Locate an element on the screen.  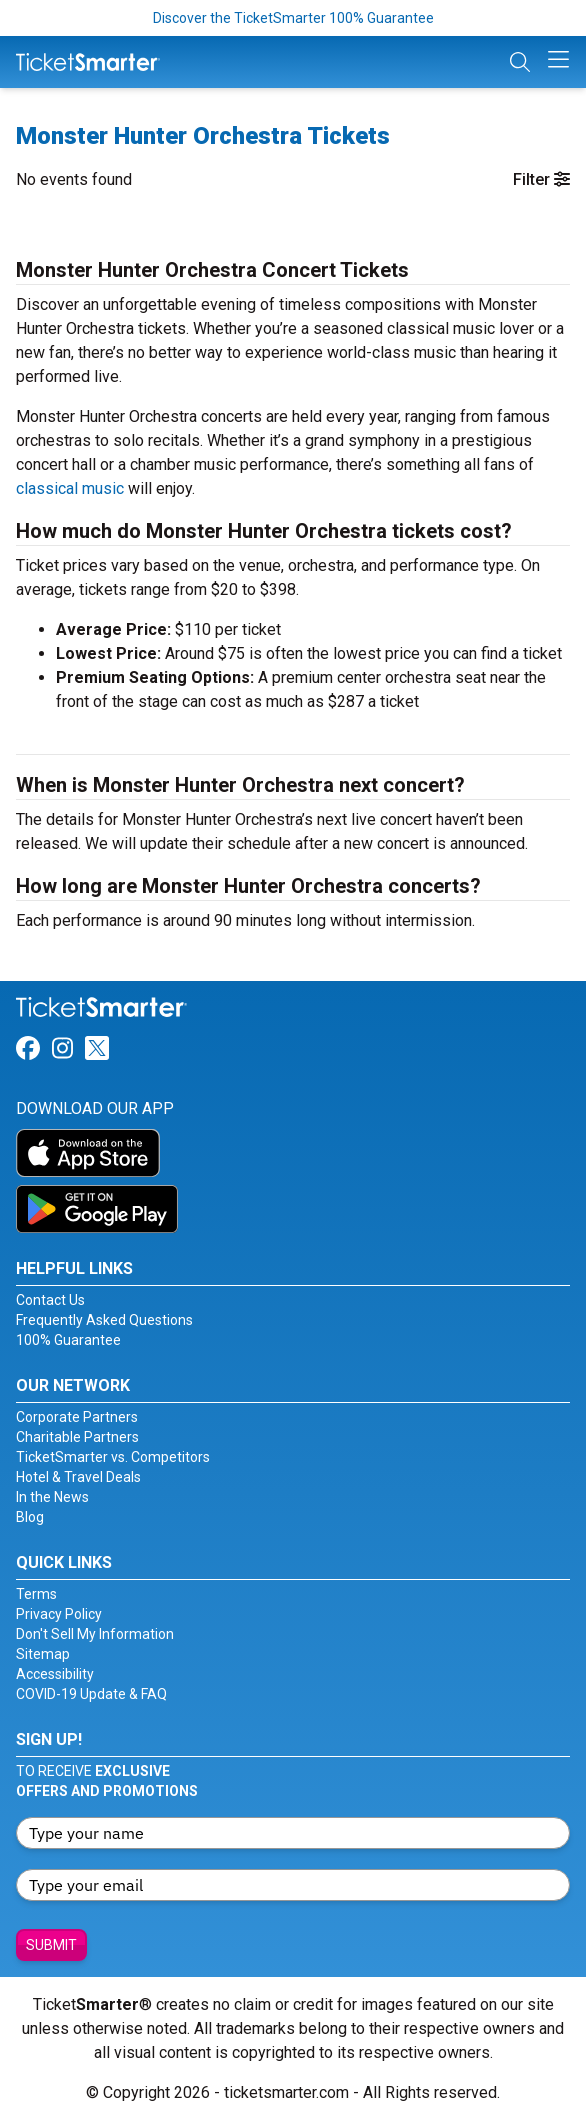
100% Guarantee is located at coordinates (68, 1340).